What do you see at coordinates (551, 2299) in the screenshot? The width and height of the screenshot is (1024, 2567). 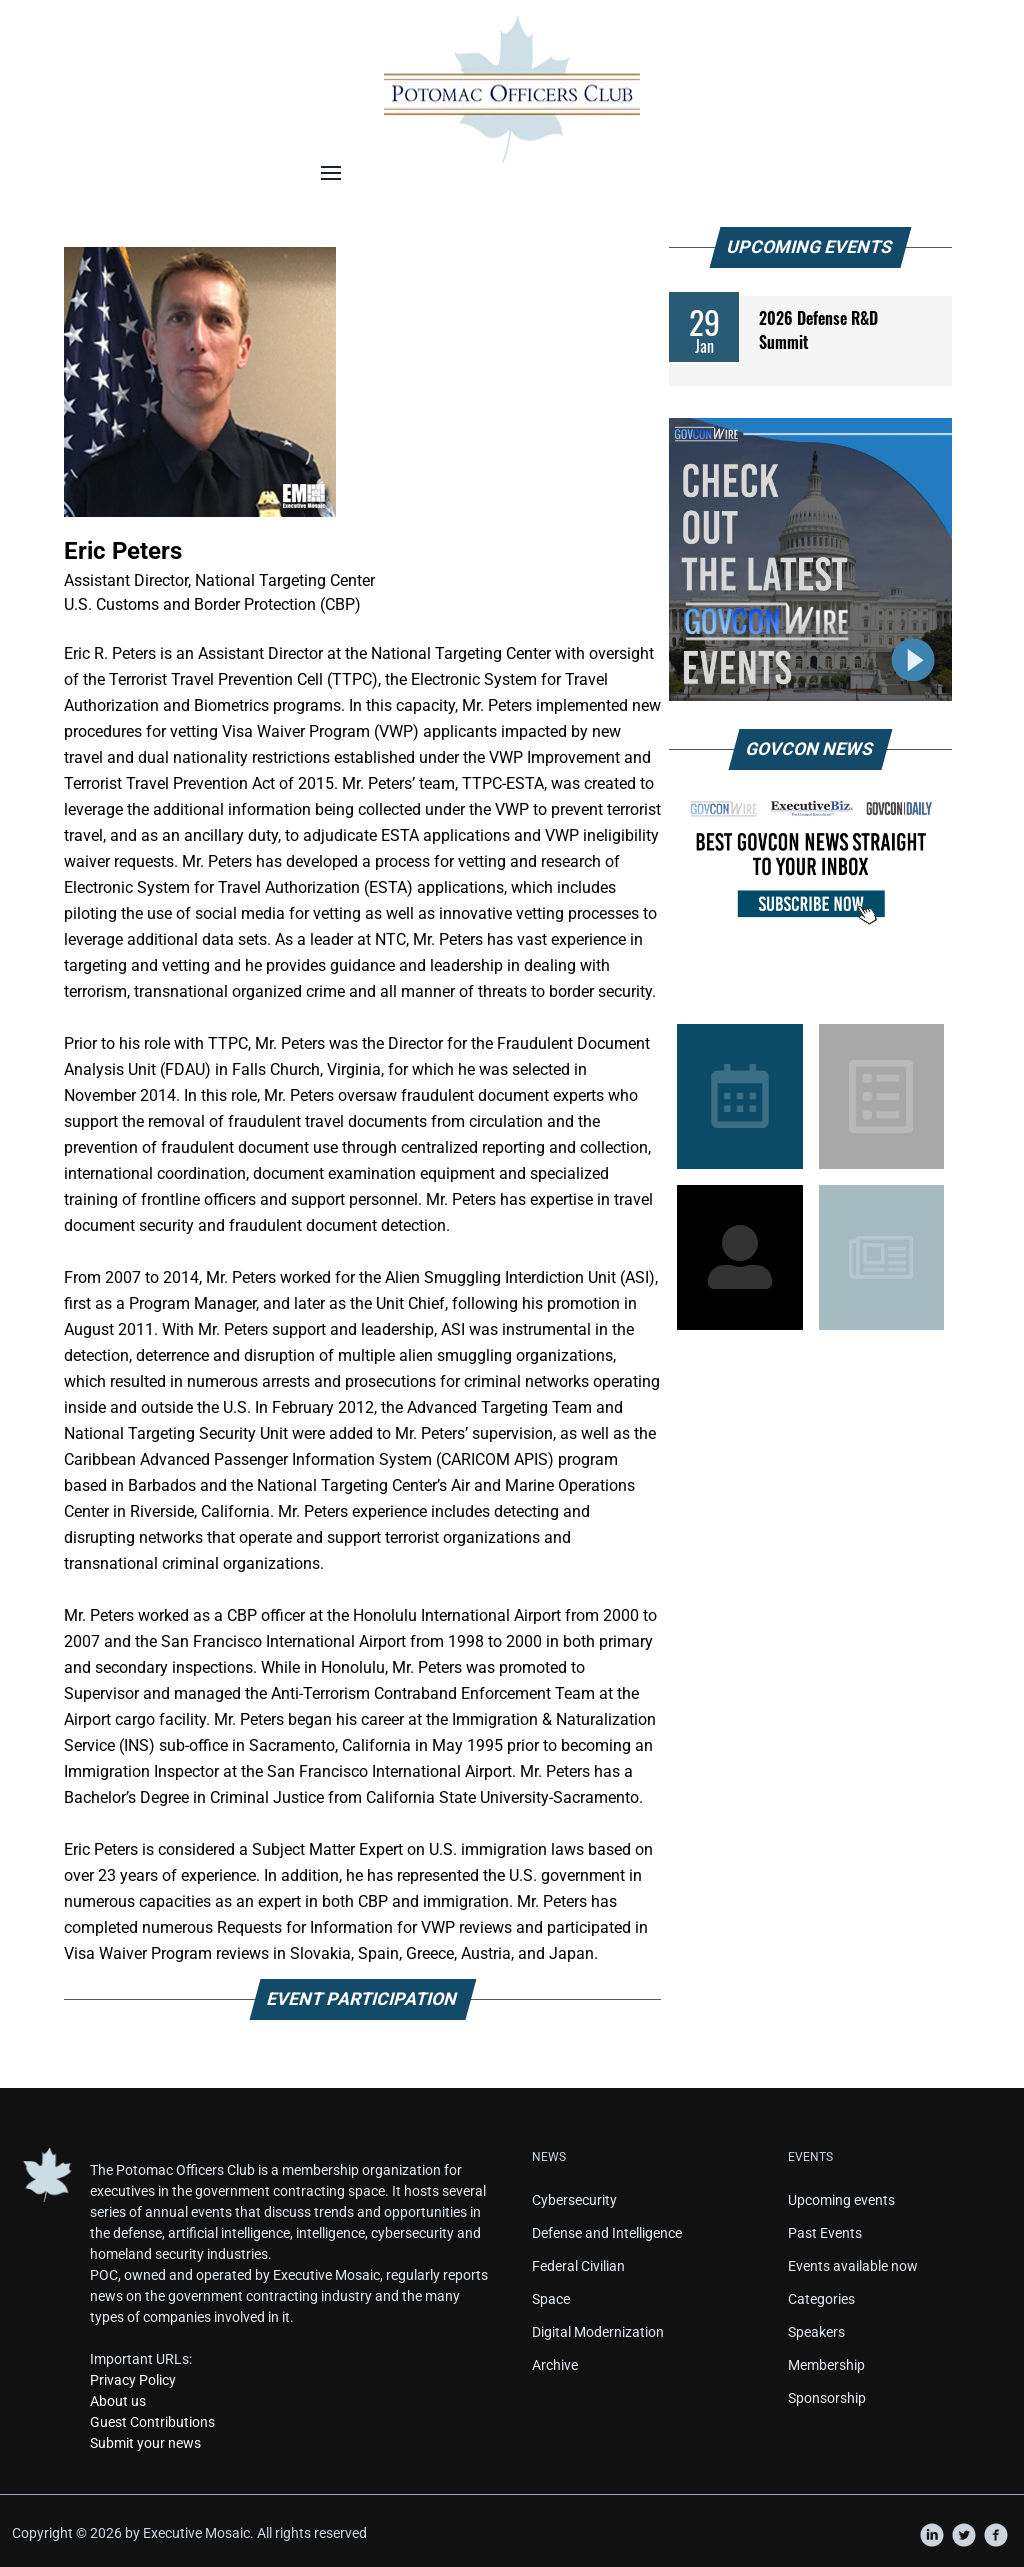 I see `Space` at bounding box center [551, 2299].